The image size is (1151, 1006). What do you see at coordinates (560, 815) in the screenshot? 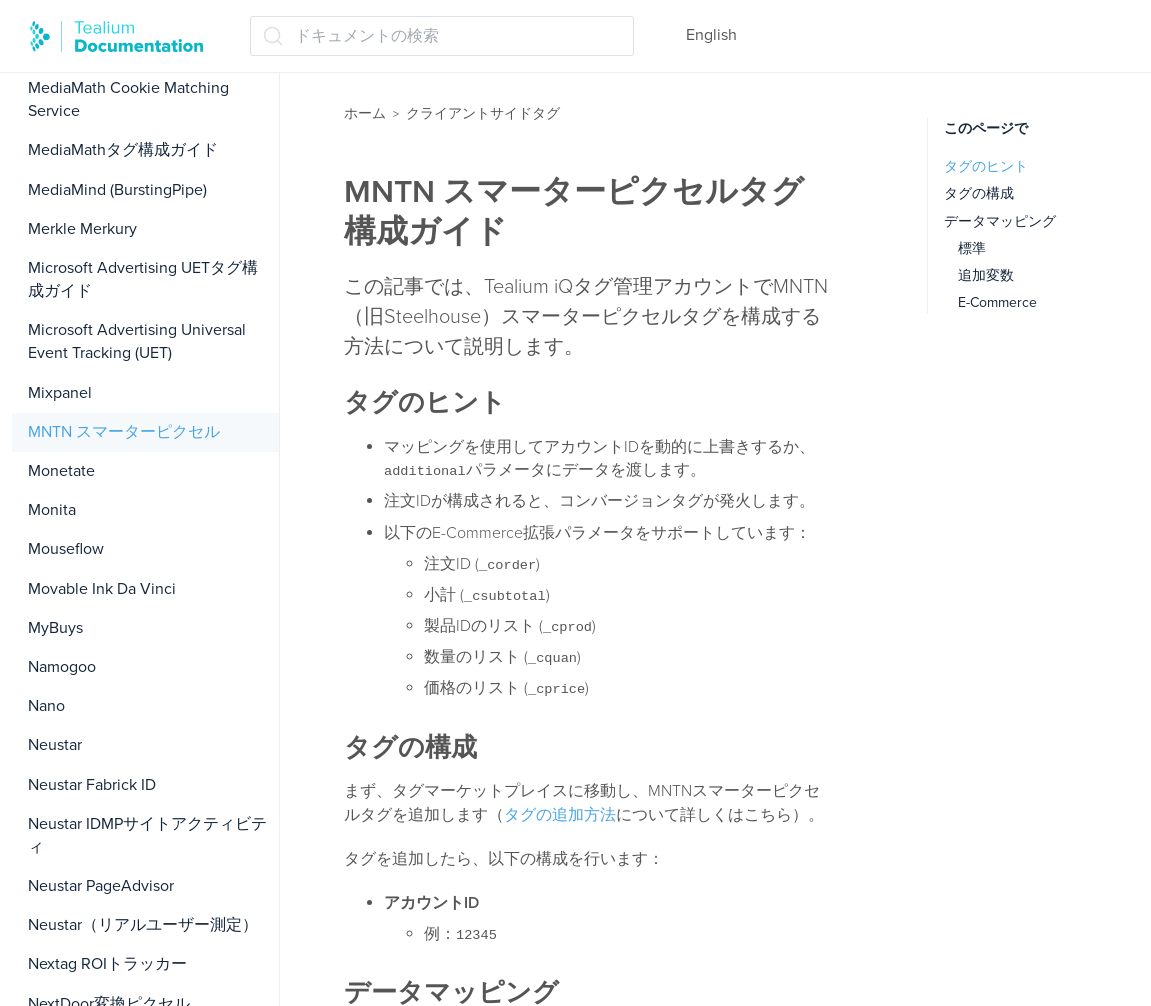
I see `タグの追加方法` at bounding box center [560, 815].